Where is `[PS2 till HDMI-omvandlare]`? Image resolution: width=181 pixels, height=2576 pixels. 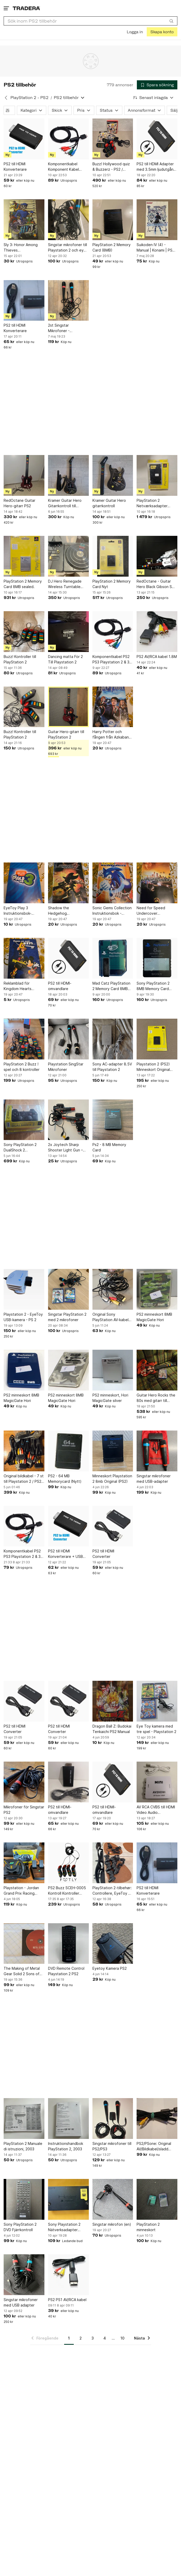
[PS2 till HDMI-omvandlare] is located at coordinates (68, 958).